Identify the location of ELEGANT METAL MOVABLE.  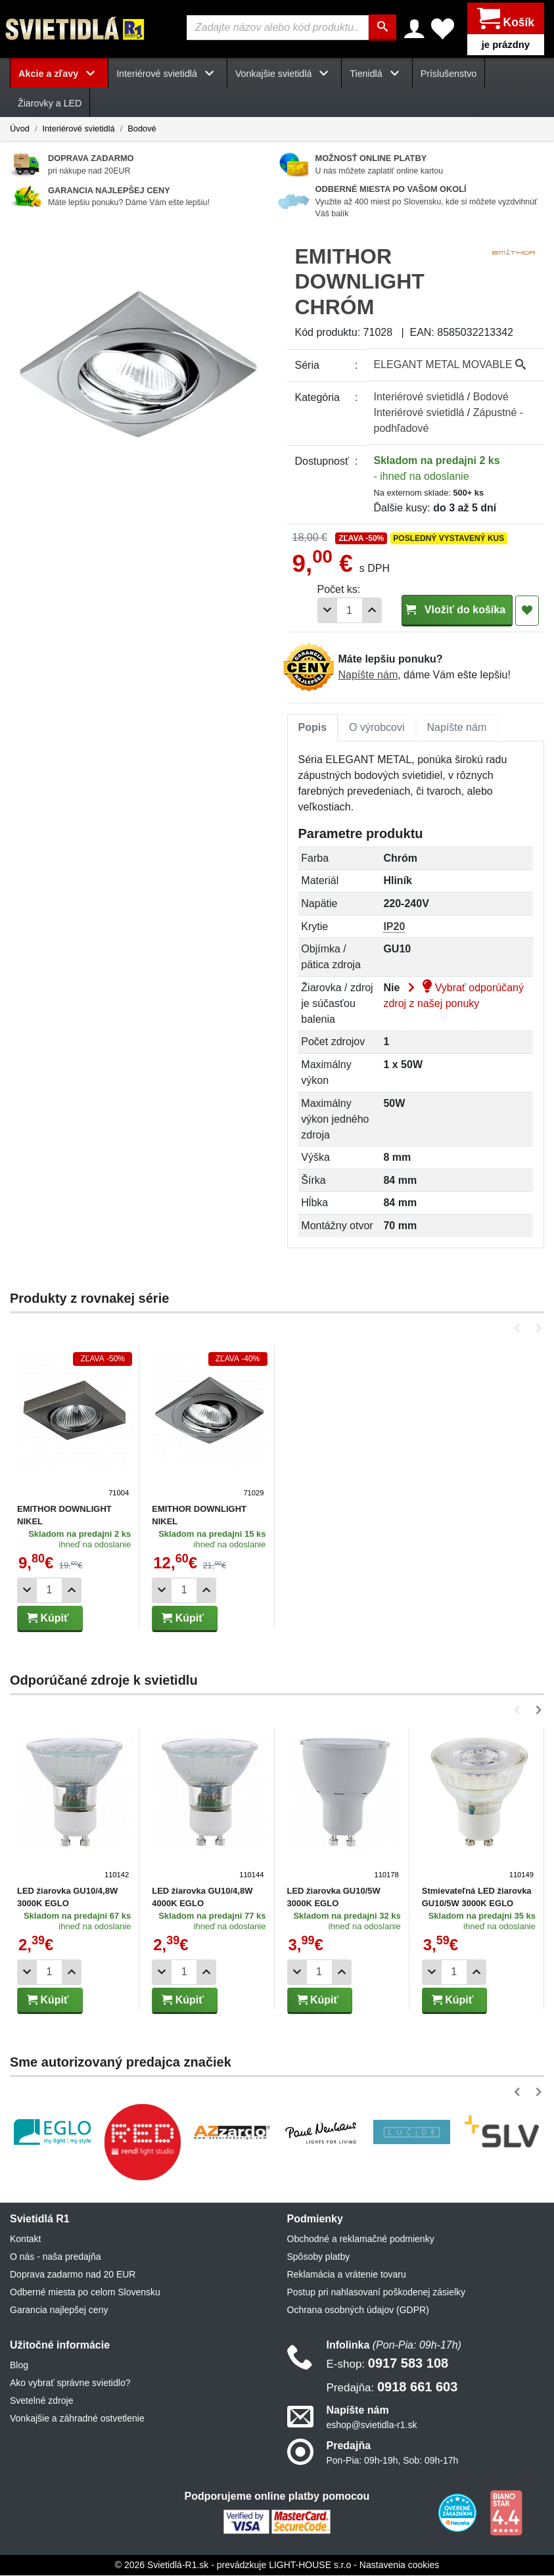
(450, 364).